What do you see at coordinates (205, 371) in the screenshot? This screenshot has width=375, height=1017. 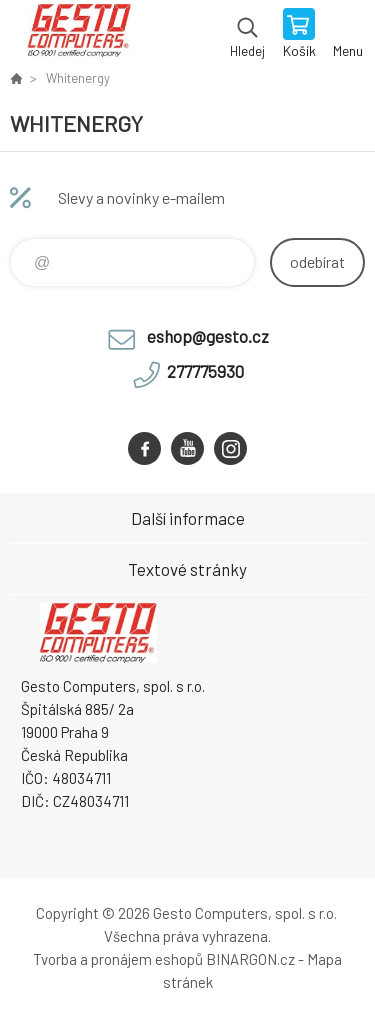 I see `277775930` at bounding box center [205, 371].